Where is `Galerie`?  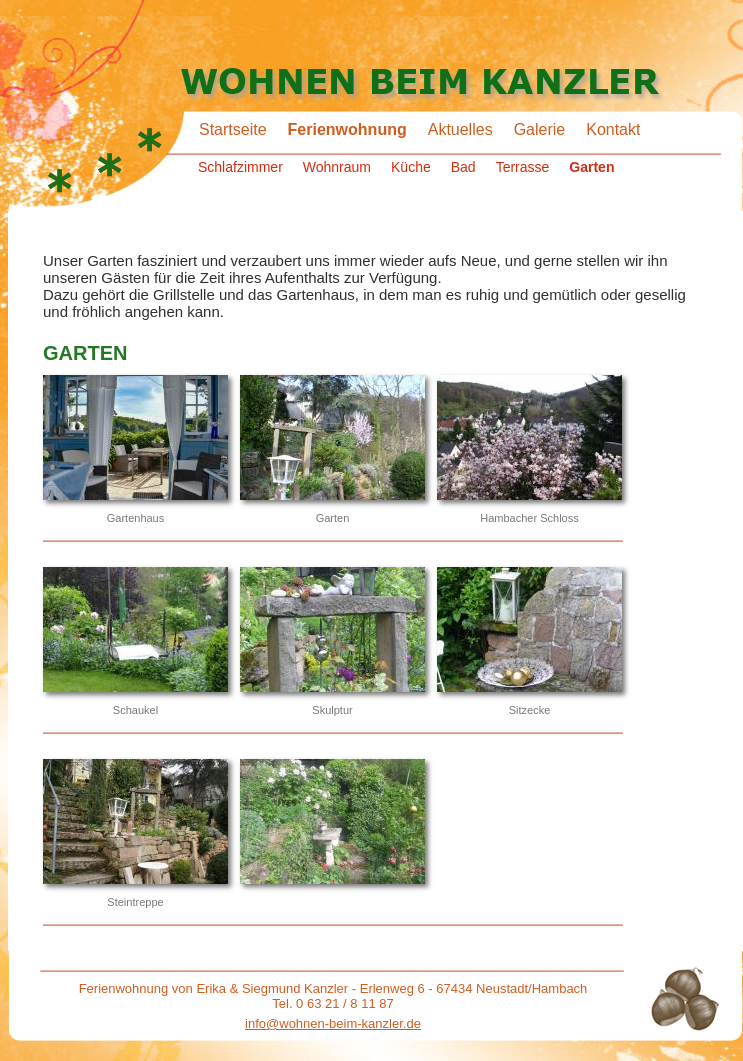 Galerie is located at coordinates (540, 129).